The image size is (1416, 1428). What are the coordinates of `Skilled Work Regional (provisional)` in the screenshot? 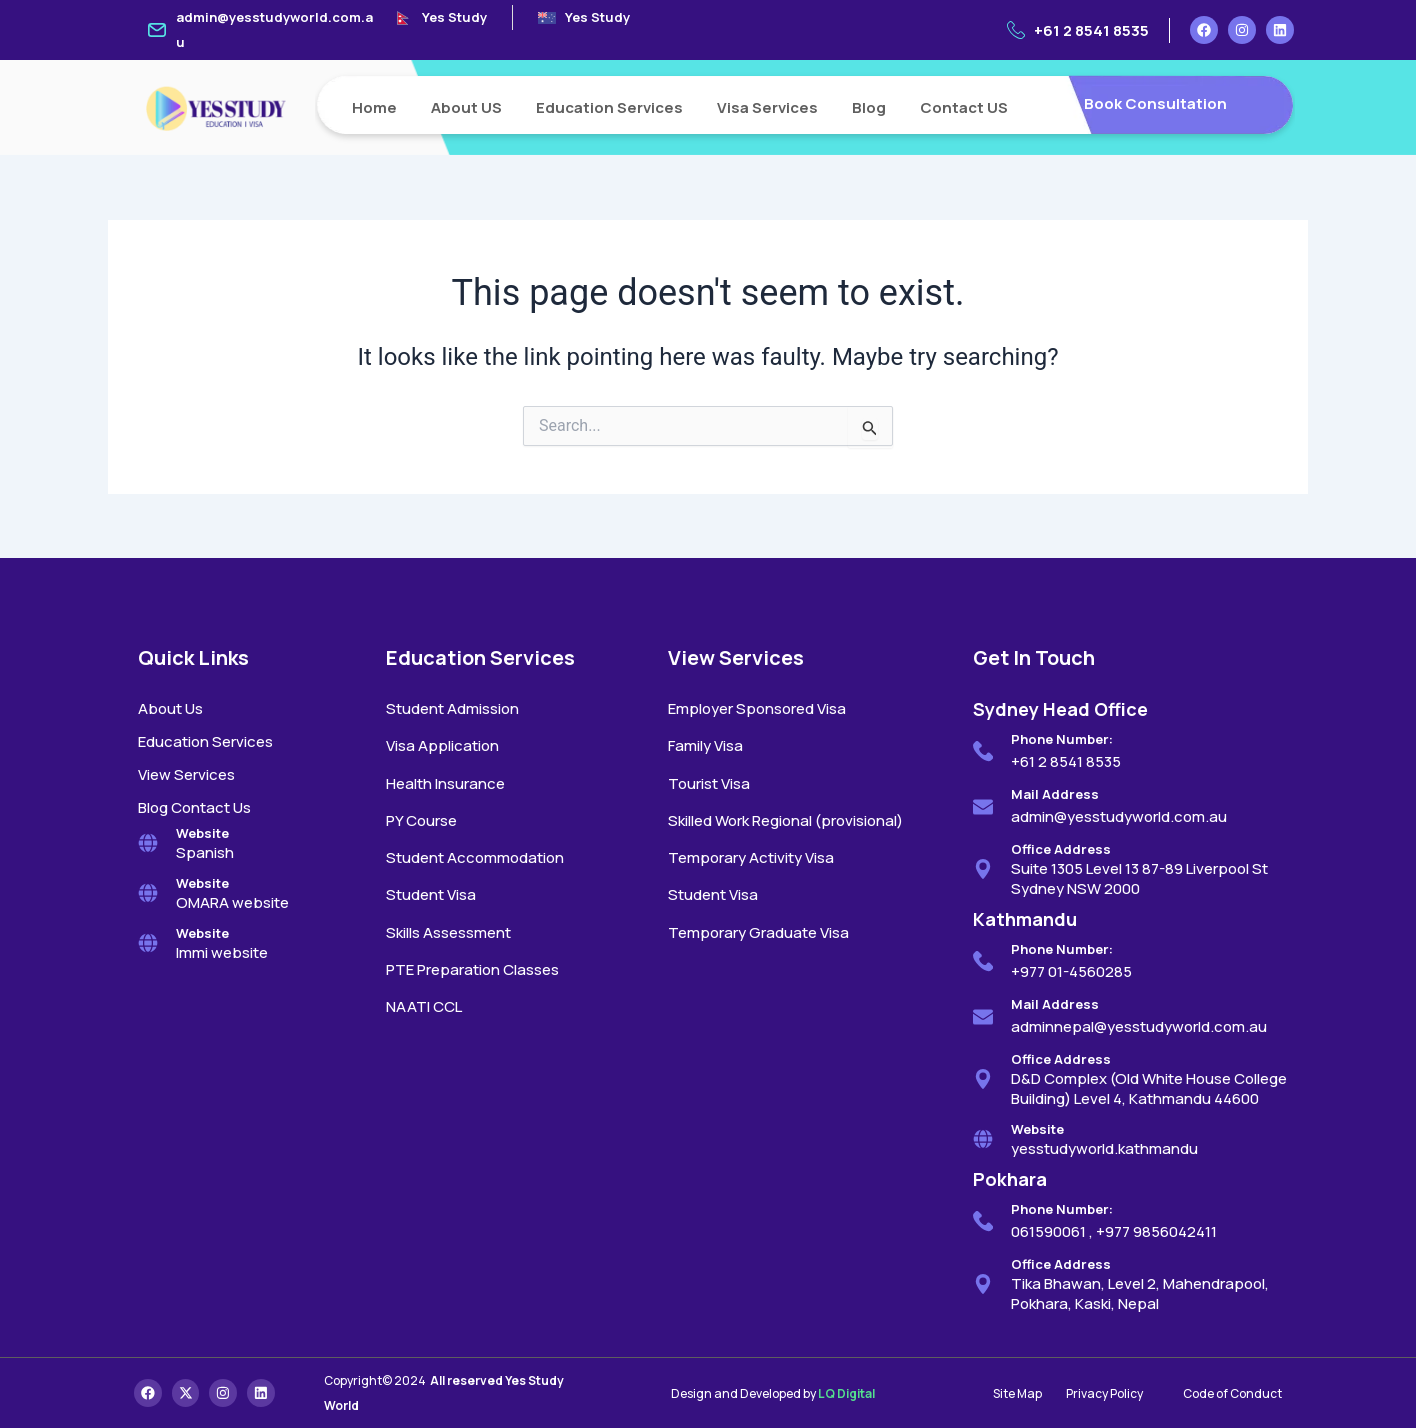 It's located at (785, 820).